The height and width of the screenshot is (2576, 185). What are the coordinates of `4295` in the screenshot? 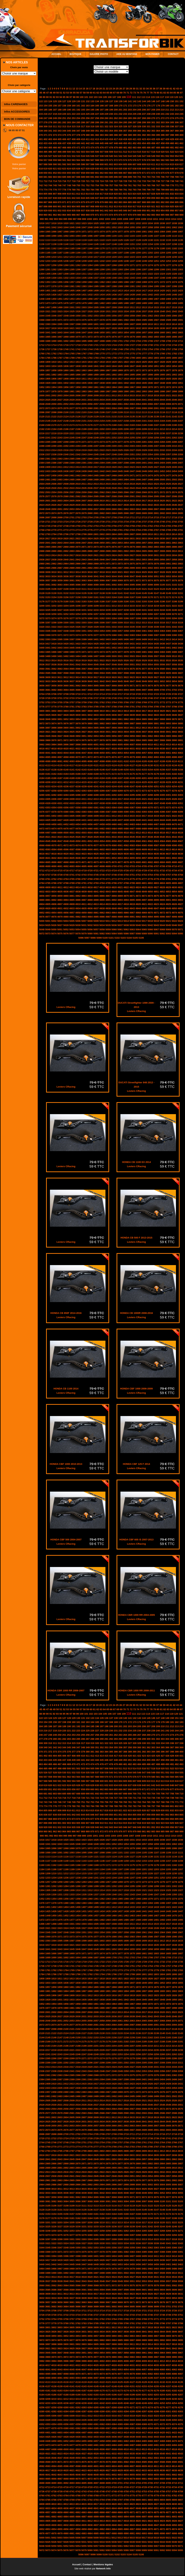 It's located at (132, 795).